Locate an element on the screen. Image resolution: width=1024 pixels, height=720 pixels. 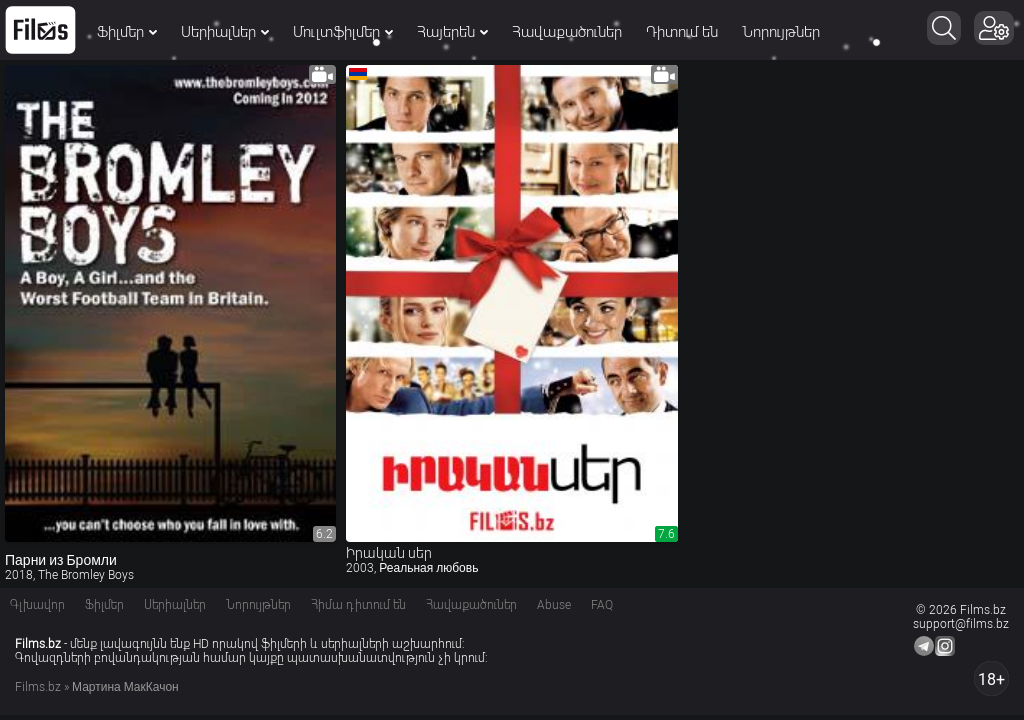
FAQ is located at coordinates (602, 605).